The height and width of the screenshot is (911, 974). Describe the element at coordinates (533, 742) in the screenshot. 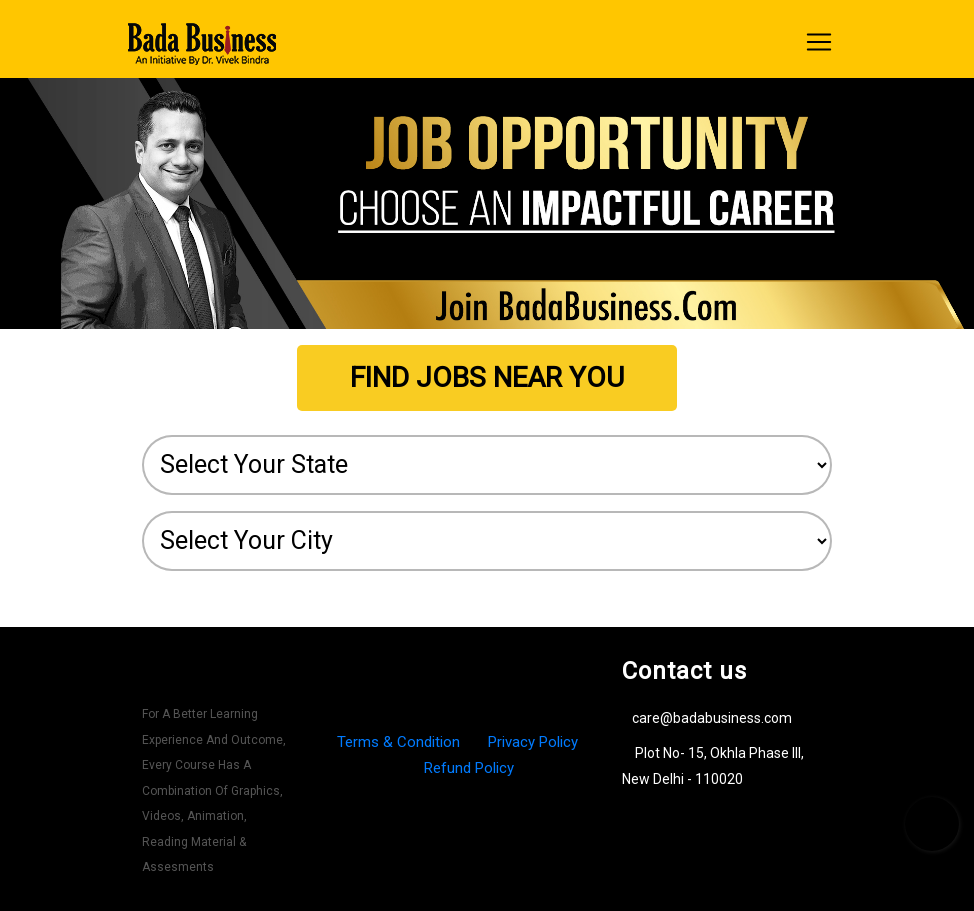

I see `Privacy Policy` at that location.